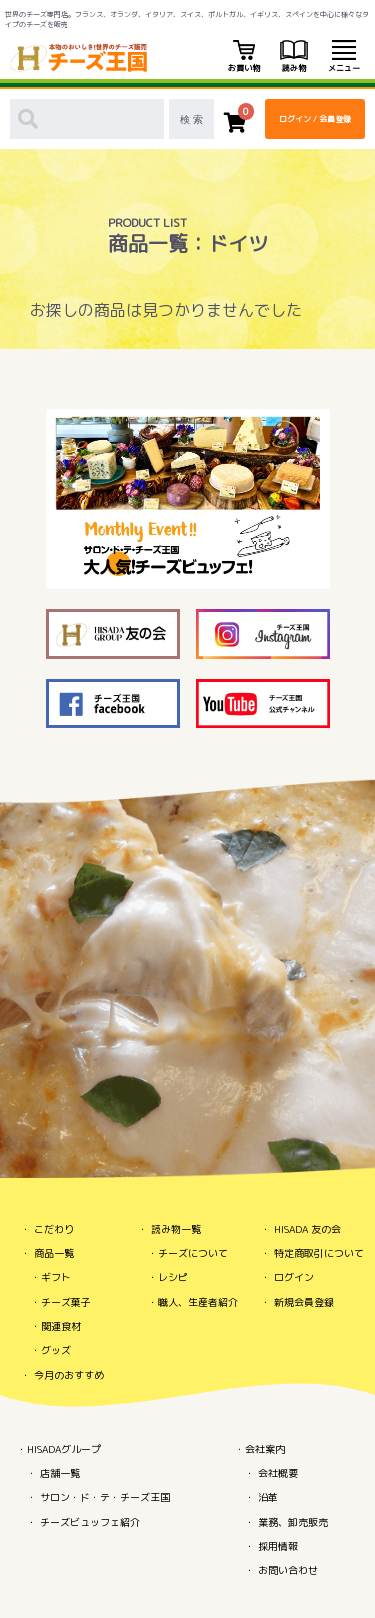 This screenshot has height=1618, width=375. I want to click on 店舗一覧, so click(60, 1473).